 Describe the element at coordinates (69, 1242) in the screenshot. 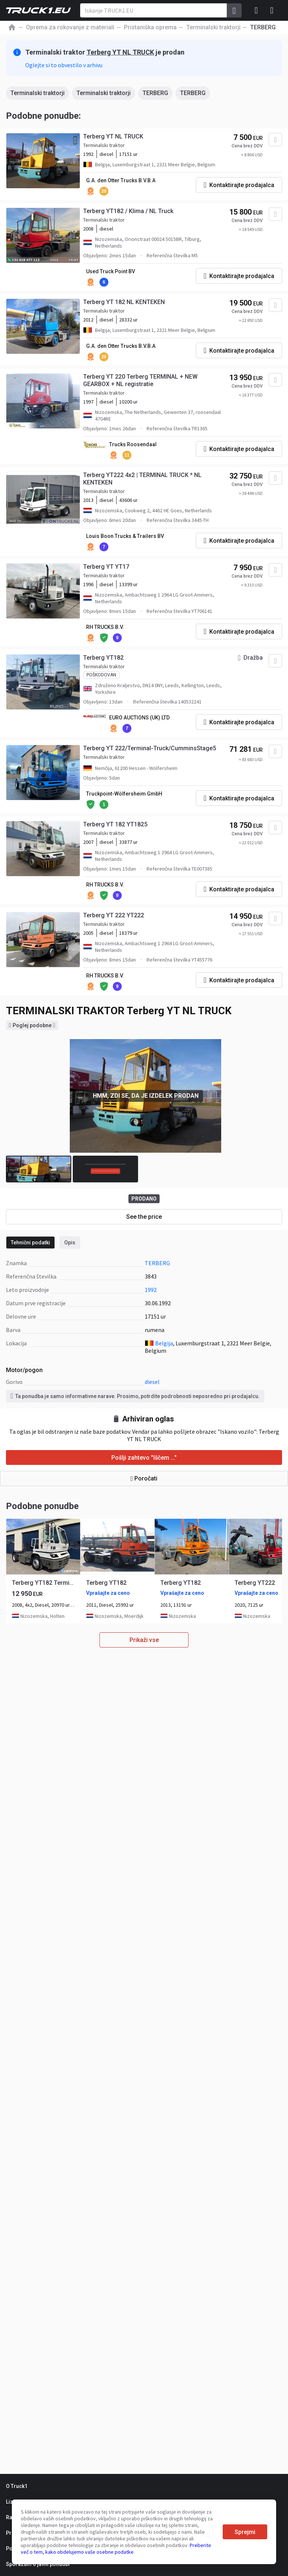

I see `Opis` at that location.